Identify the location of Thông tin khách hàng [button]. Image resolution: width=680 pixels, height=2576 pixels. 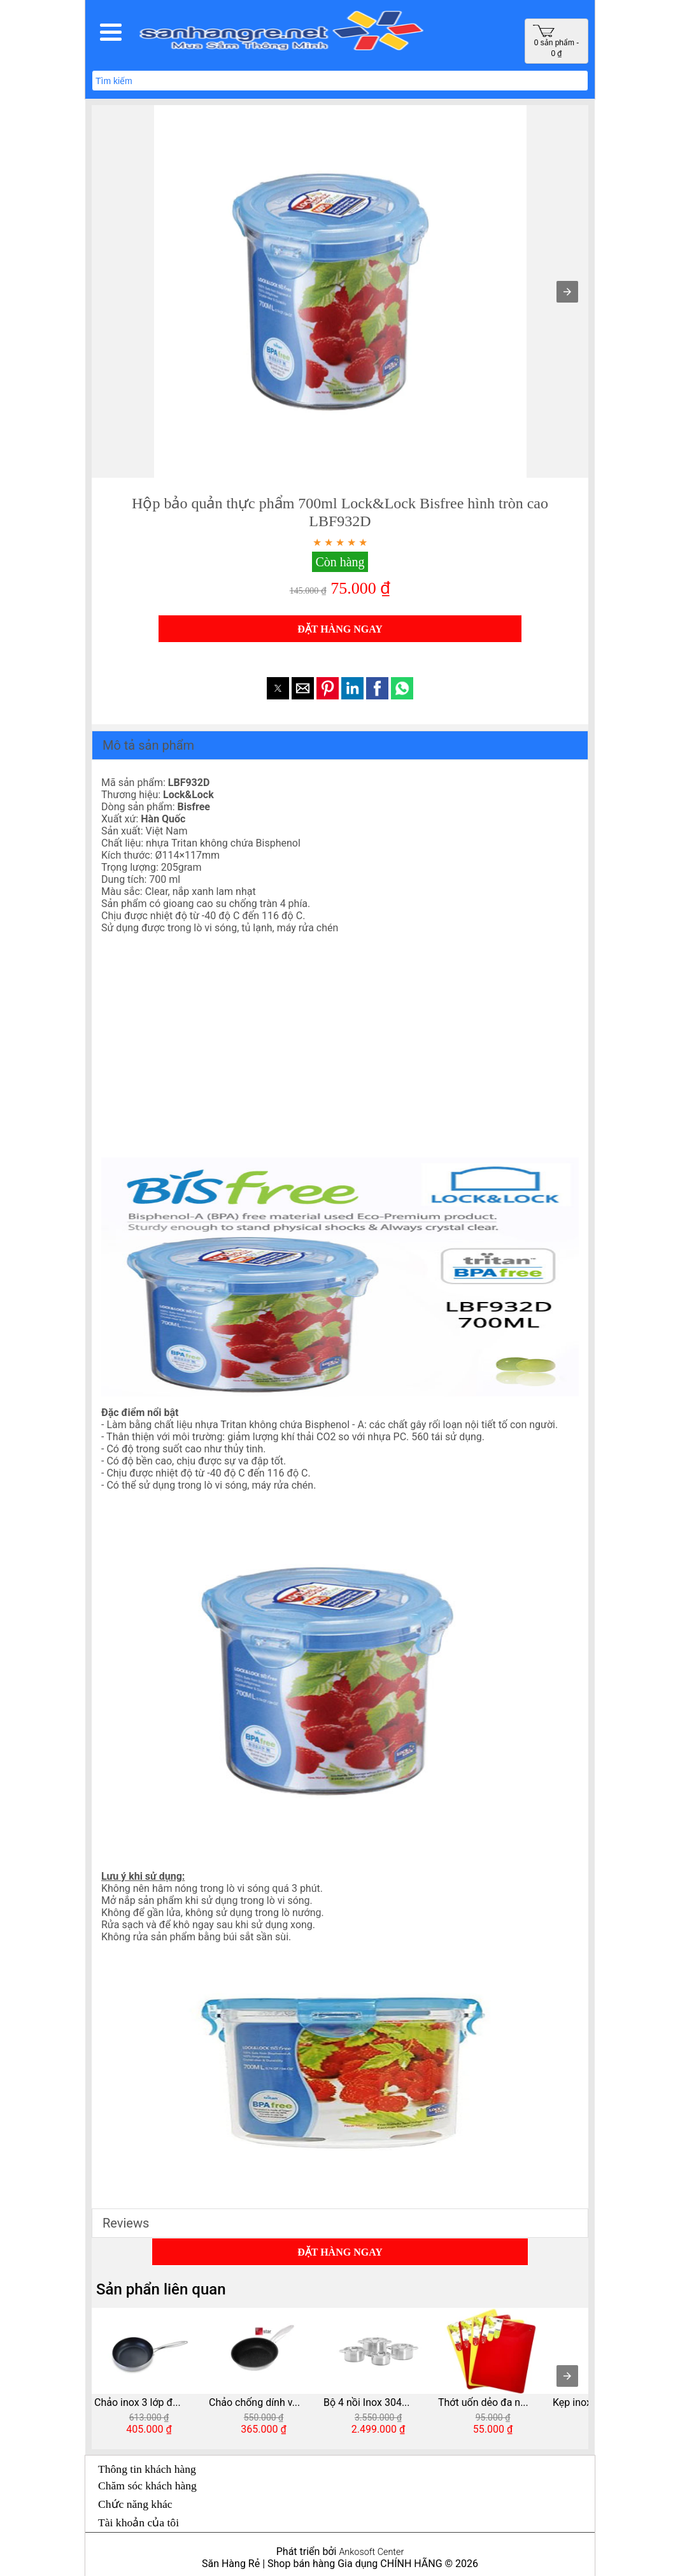
(147, 2469).